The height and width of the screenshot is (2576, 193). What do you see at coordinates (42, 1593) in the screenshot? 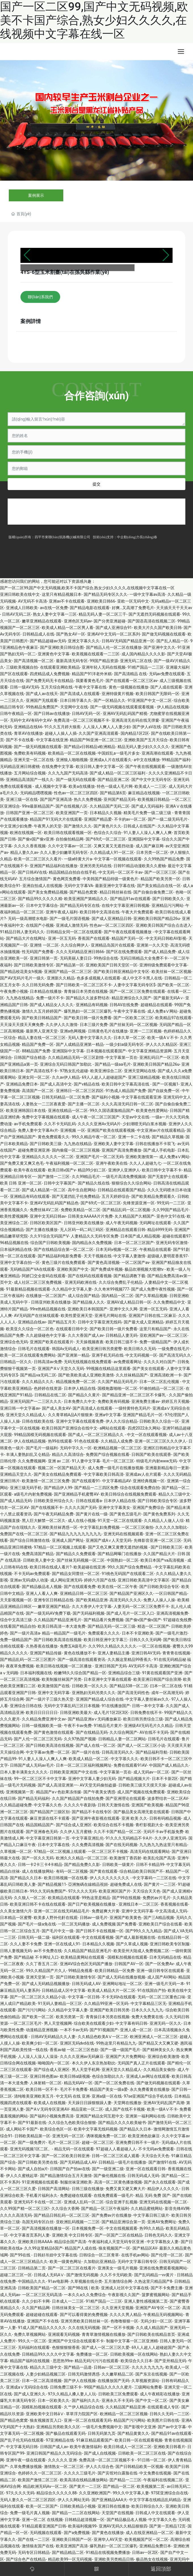
I see `亚洲人人看人人爽` at bounding box center [42, 1593].